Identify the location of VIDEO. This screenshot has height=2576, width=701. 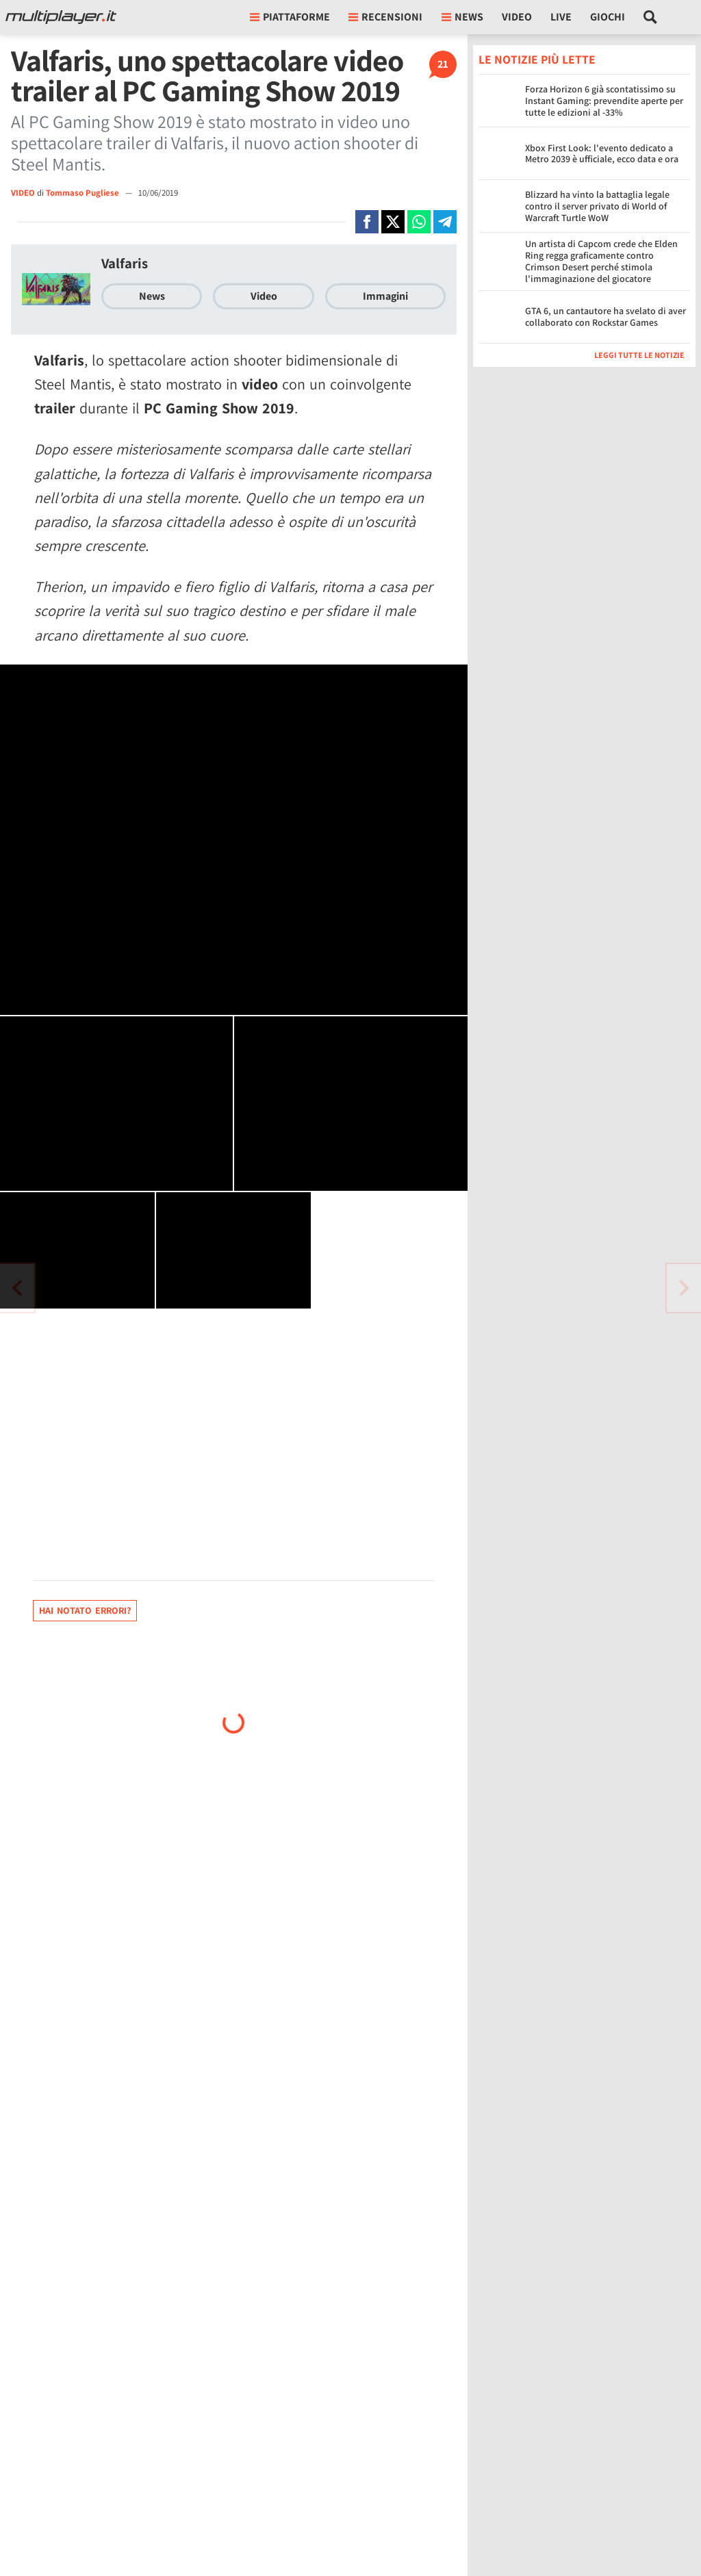
(23, 192).